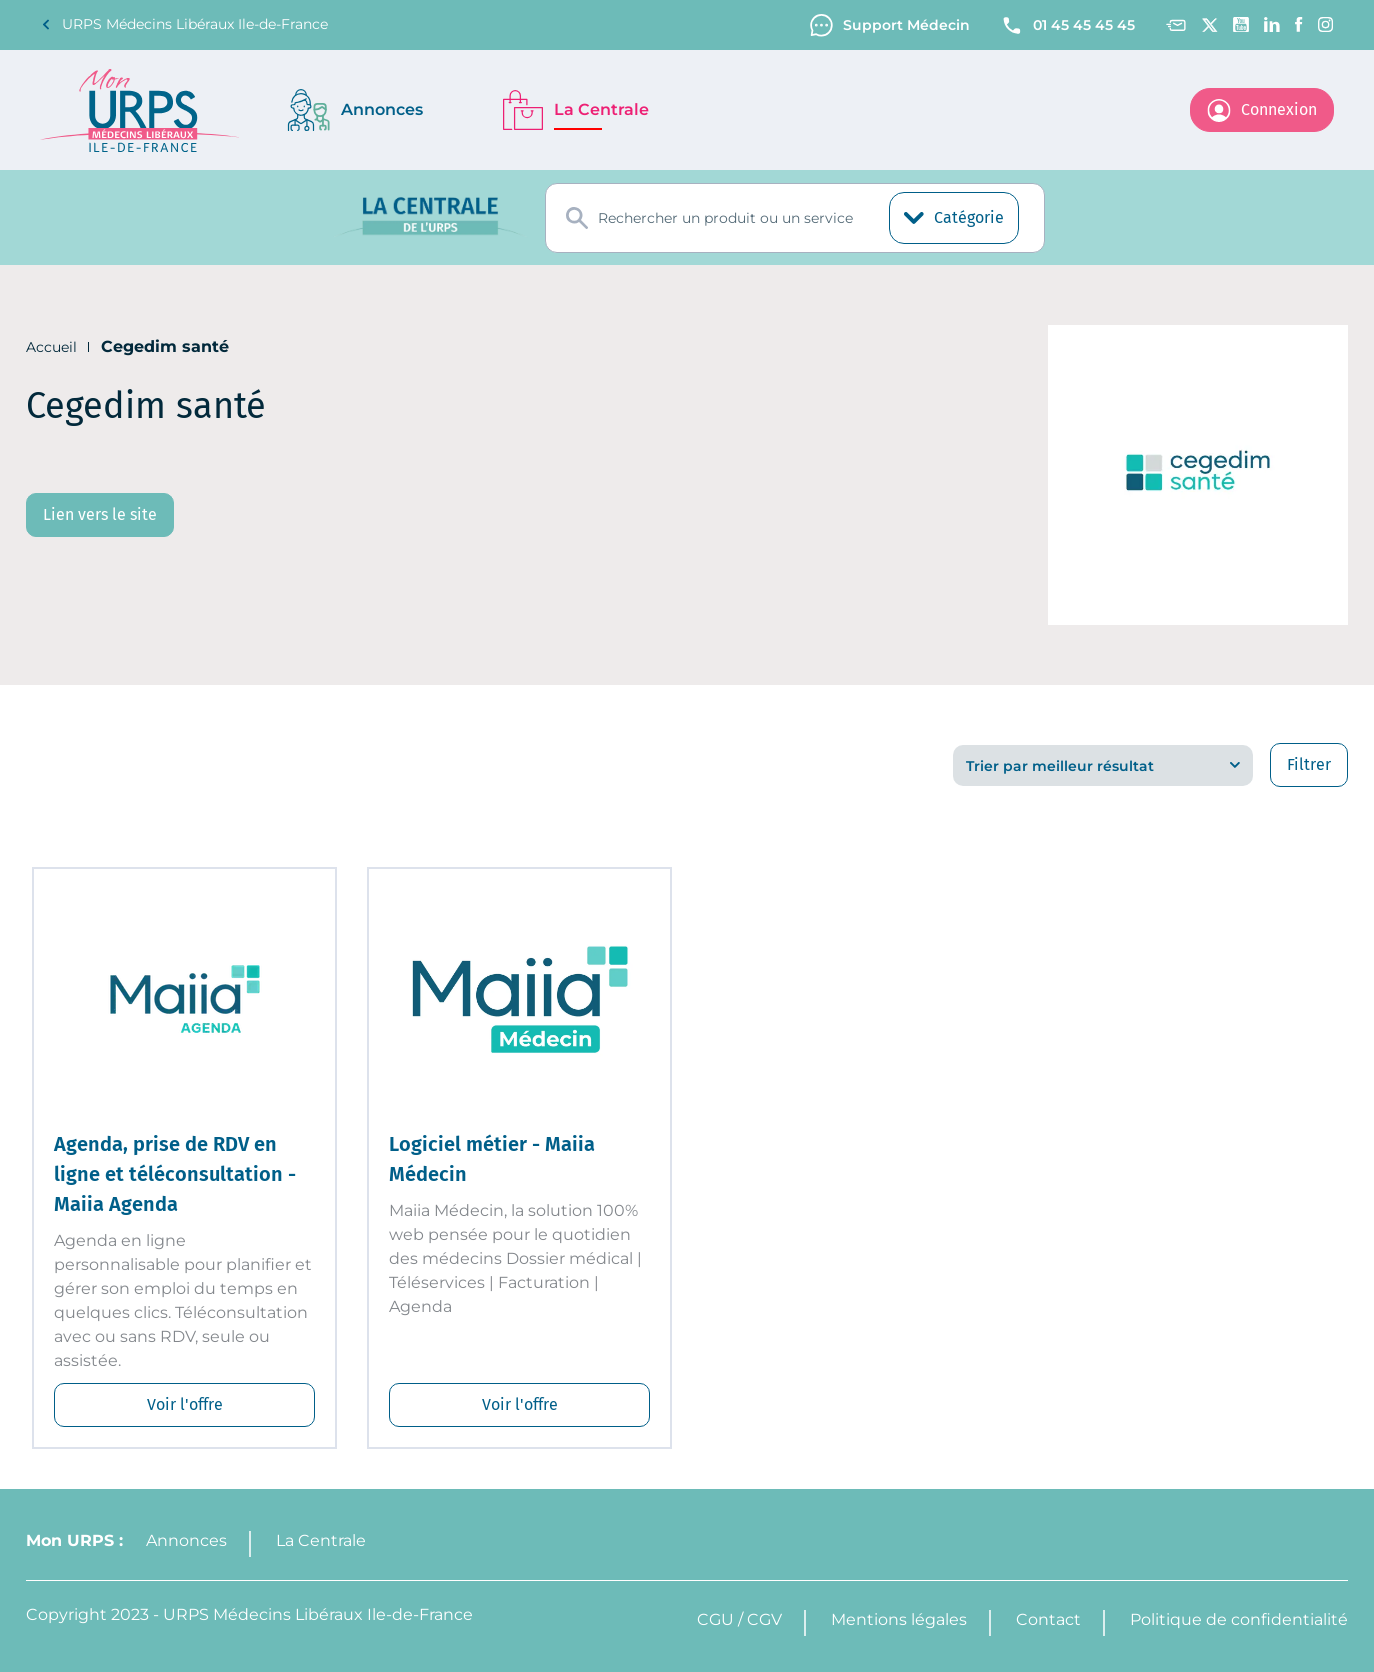  Describe the element at coordinates (1067, 25) in the screenshot. I see `01 45 45 45 45` at that location.